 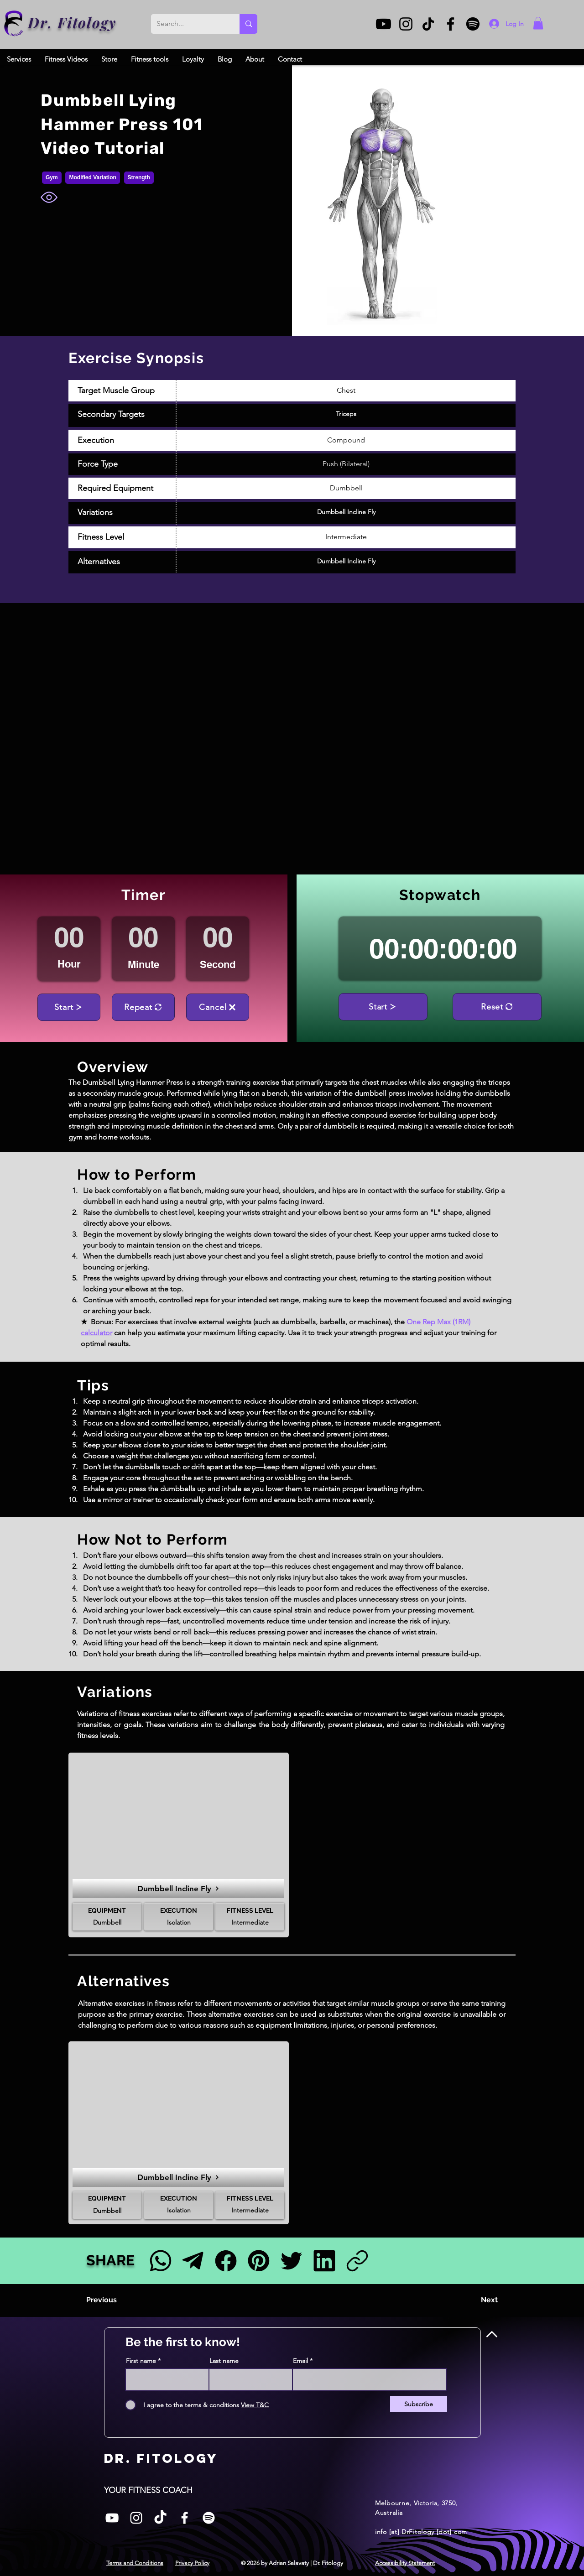 What do you see at coordinates (116, 2300) in the screenshot?
I see `[Previous]` at bounding box center [116, 2300].